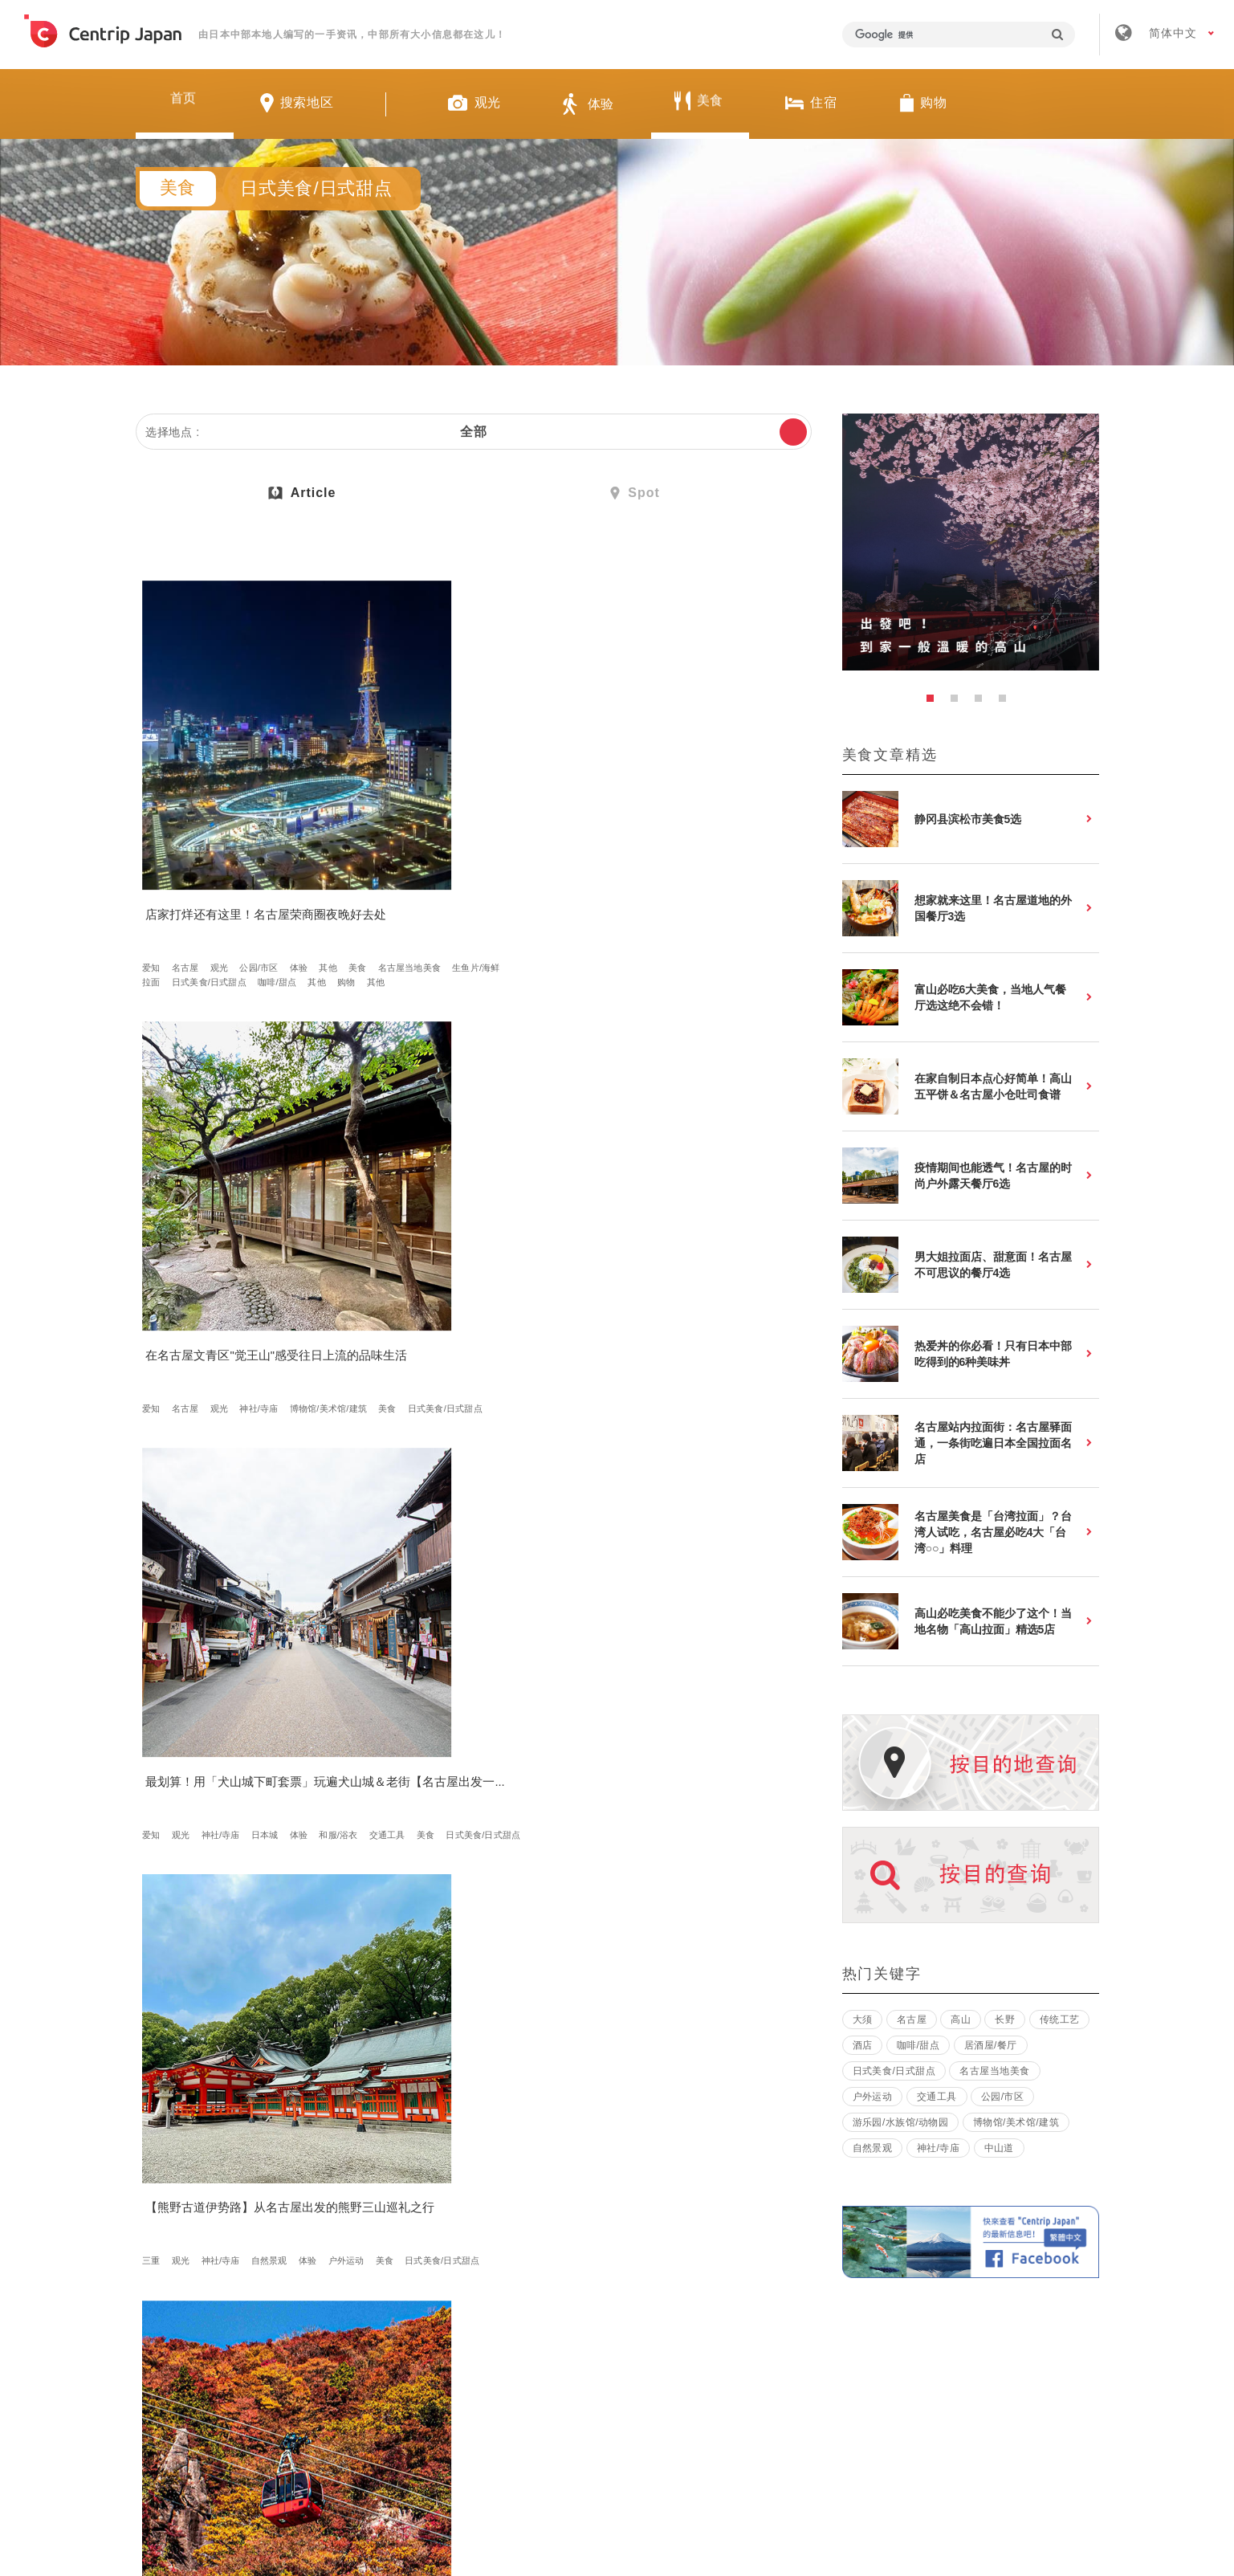 The width and height of the screenshot is (1234, 2576). What do you see at coordinates (156, 1215) in the screenshot?
I see `三重` at bounding box center [156, 1215].